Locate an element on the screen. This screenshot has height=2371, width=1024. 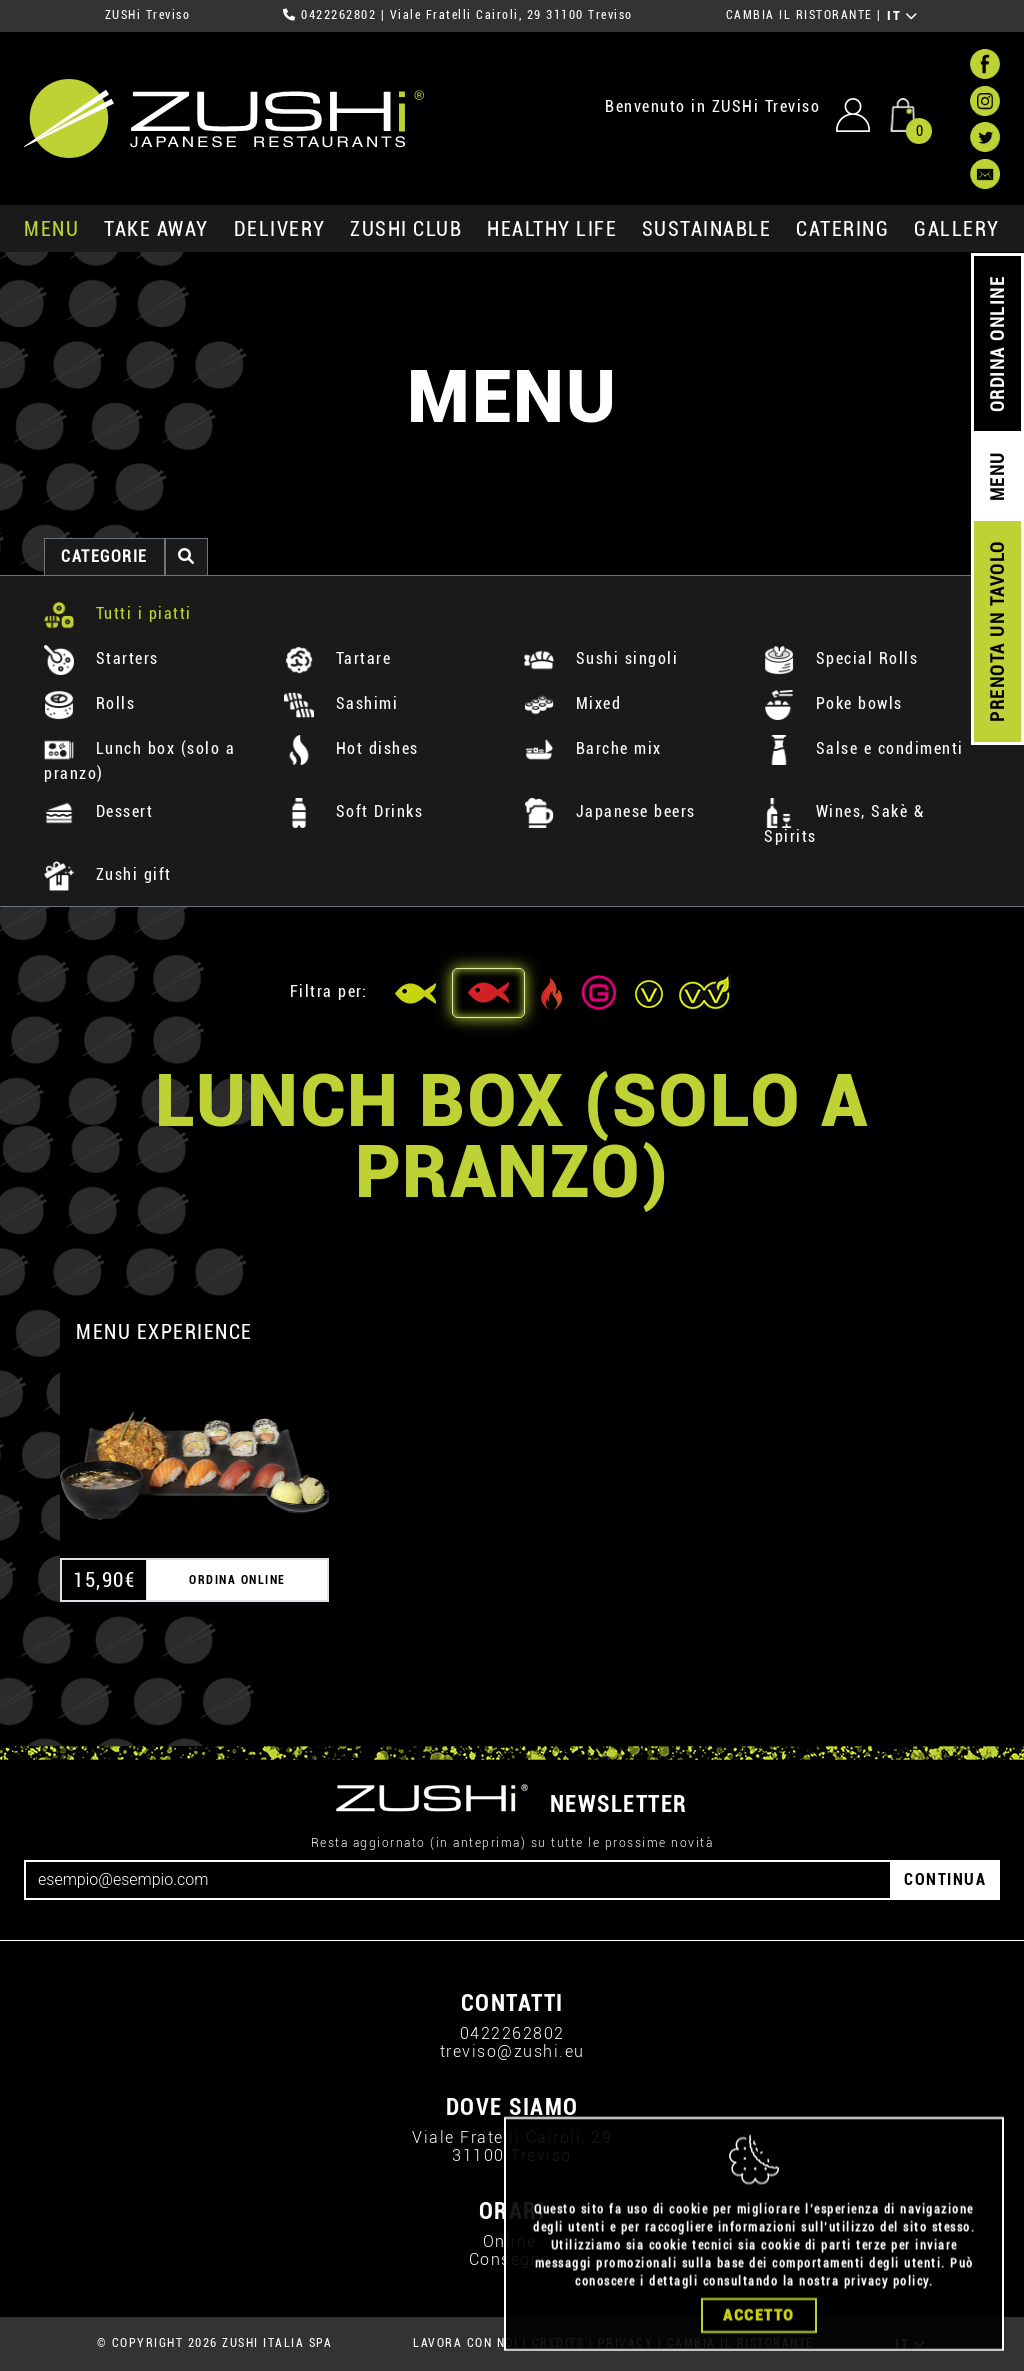
sustainable is located at coordinates (707, 229).